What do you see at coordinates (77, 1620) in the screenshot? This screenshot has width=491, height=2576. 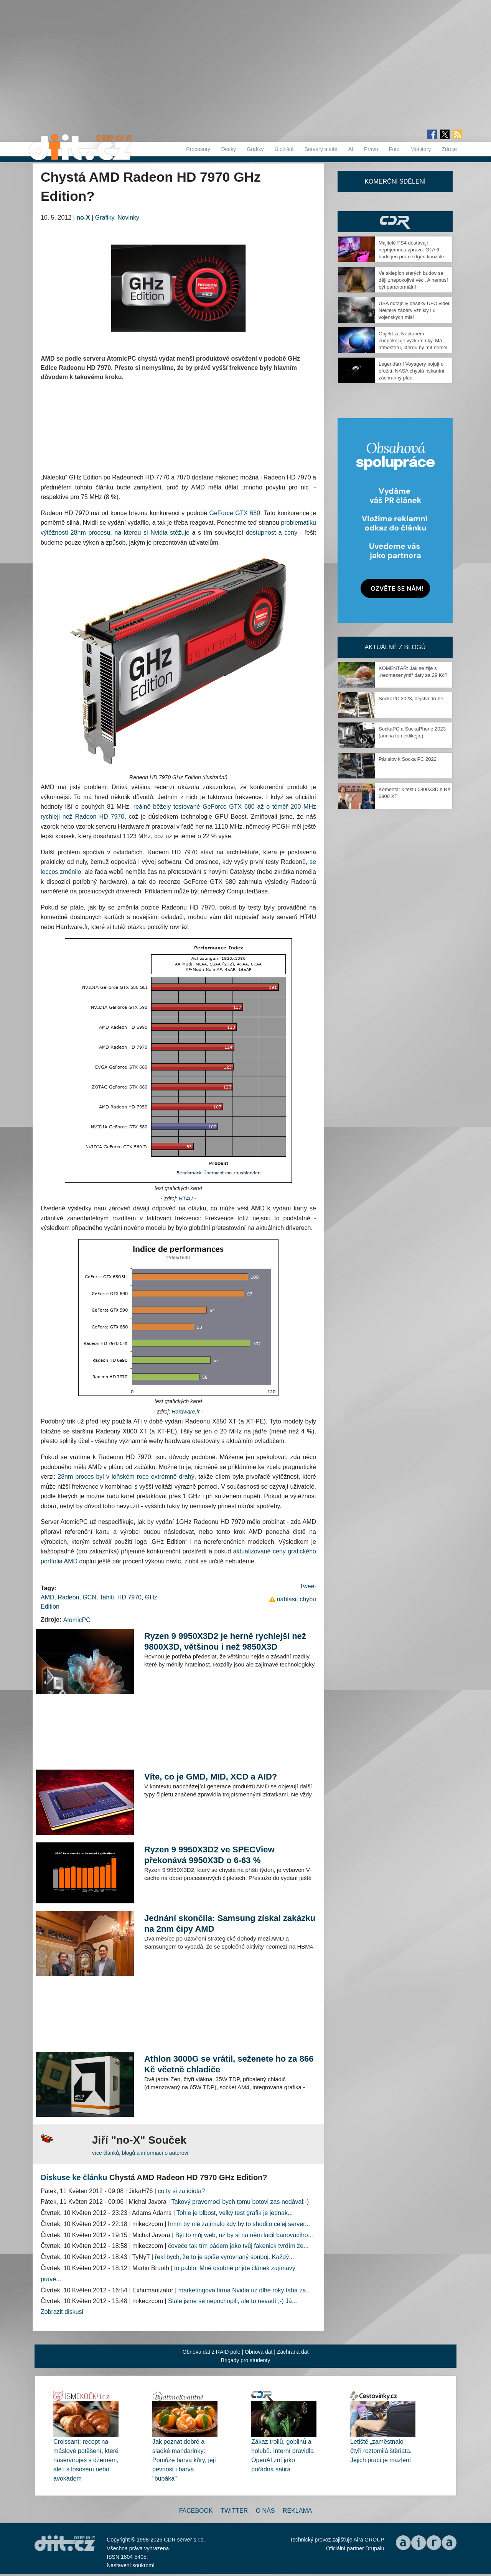 I see `AtomicPC` at bounding box center [77, 1620].